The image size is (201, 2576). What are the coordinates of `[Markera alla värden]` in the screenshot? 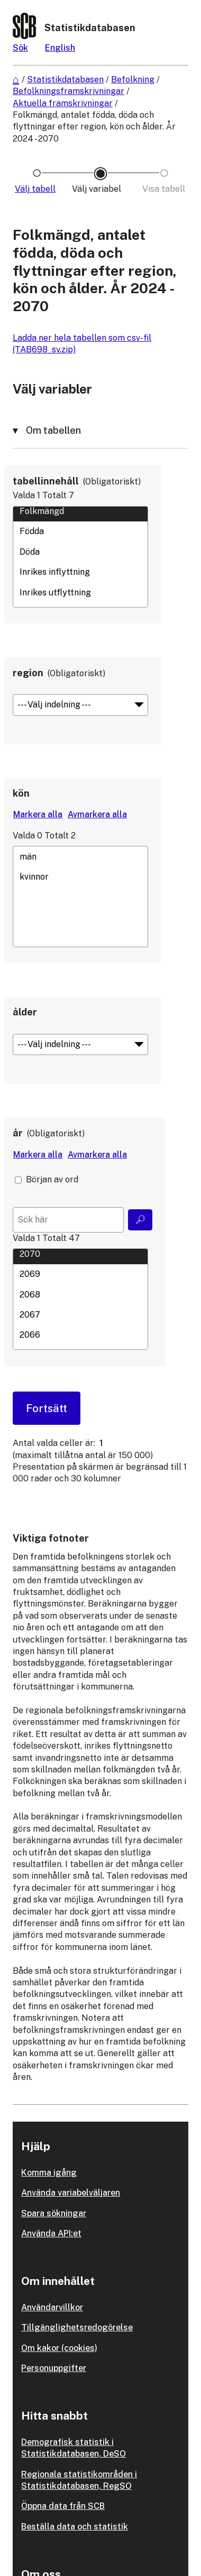 It's located at (38, 814).